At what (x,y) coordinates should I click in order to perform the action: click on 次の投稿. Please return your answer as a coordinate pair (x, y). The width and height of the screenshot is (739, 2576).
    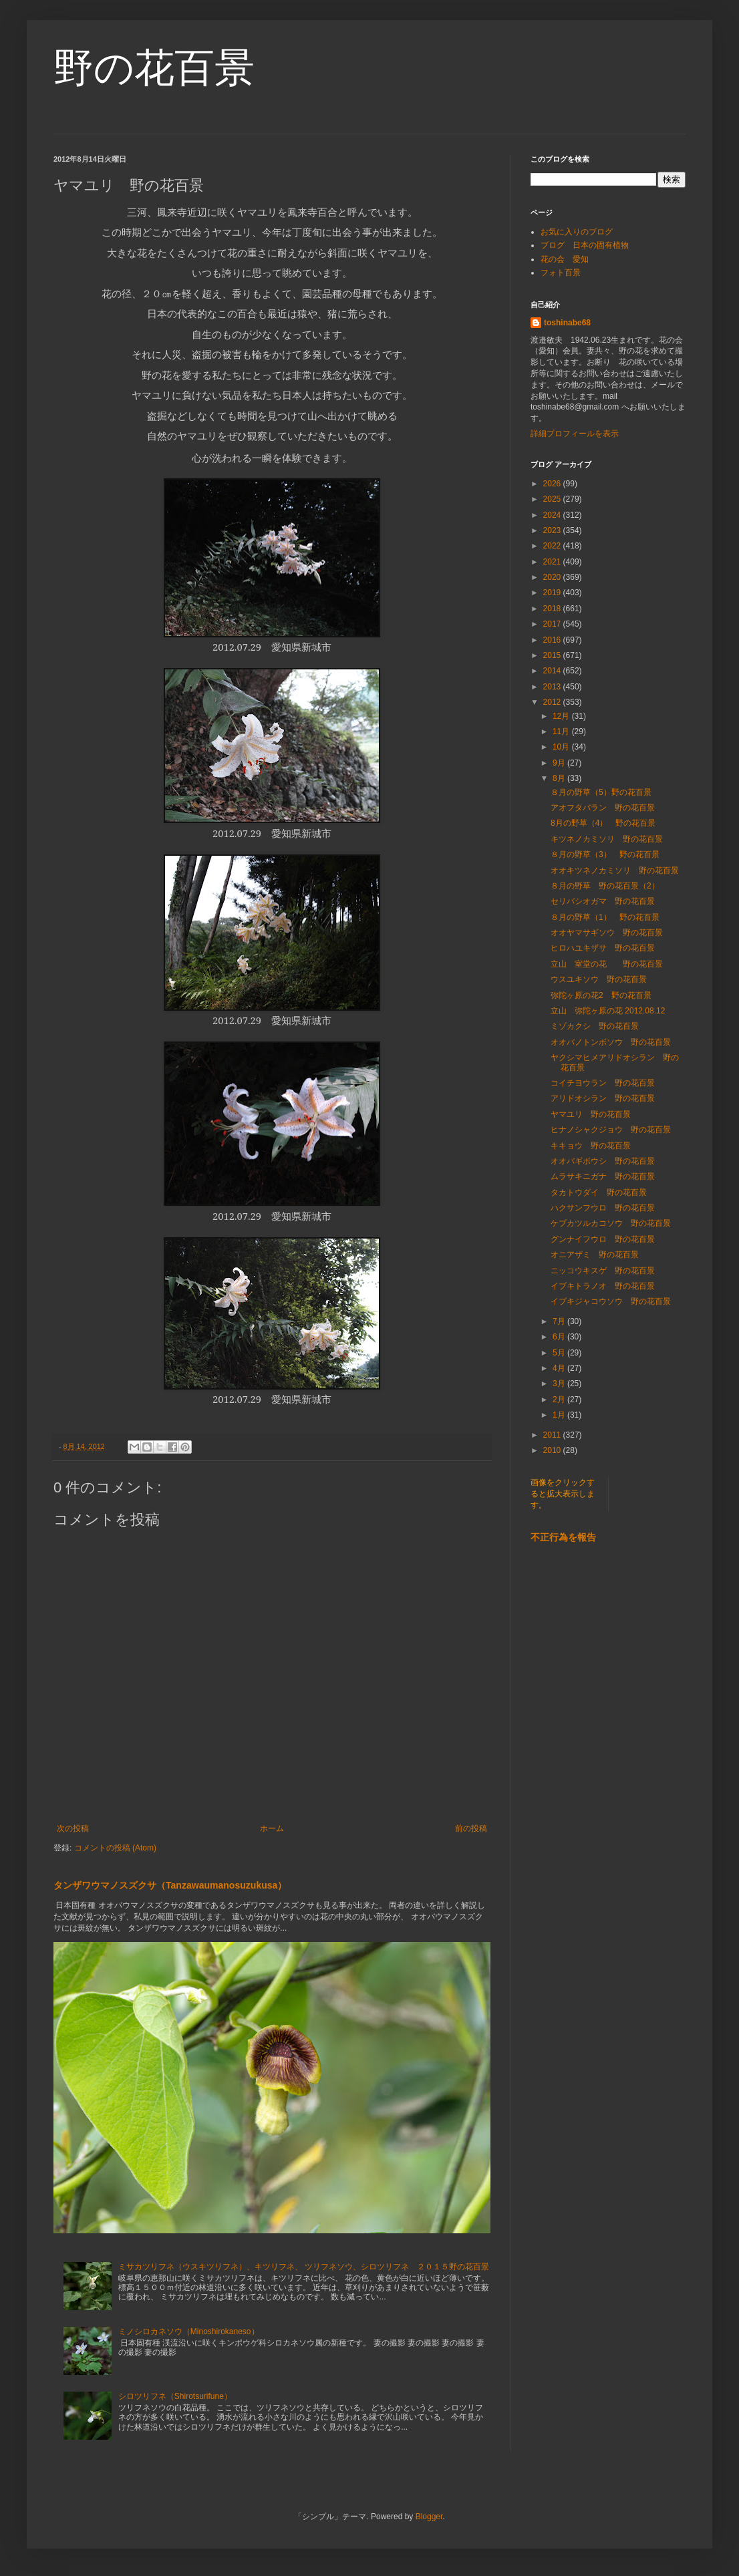
    Looking at the image, I should click on (73, 1828).